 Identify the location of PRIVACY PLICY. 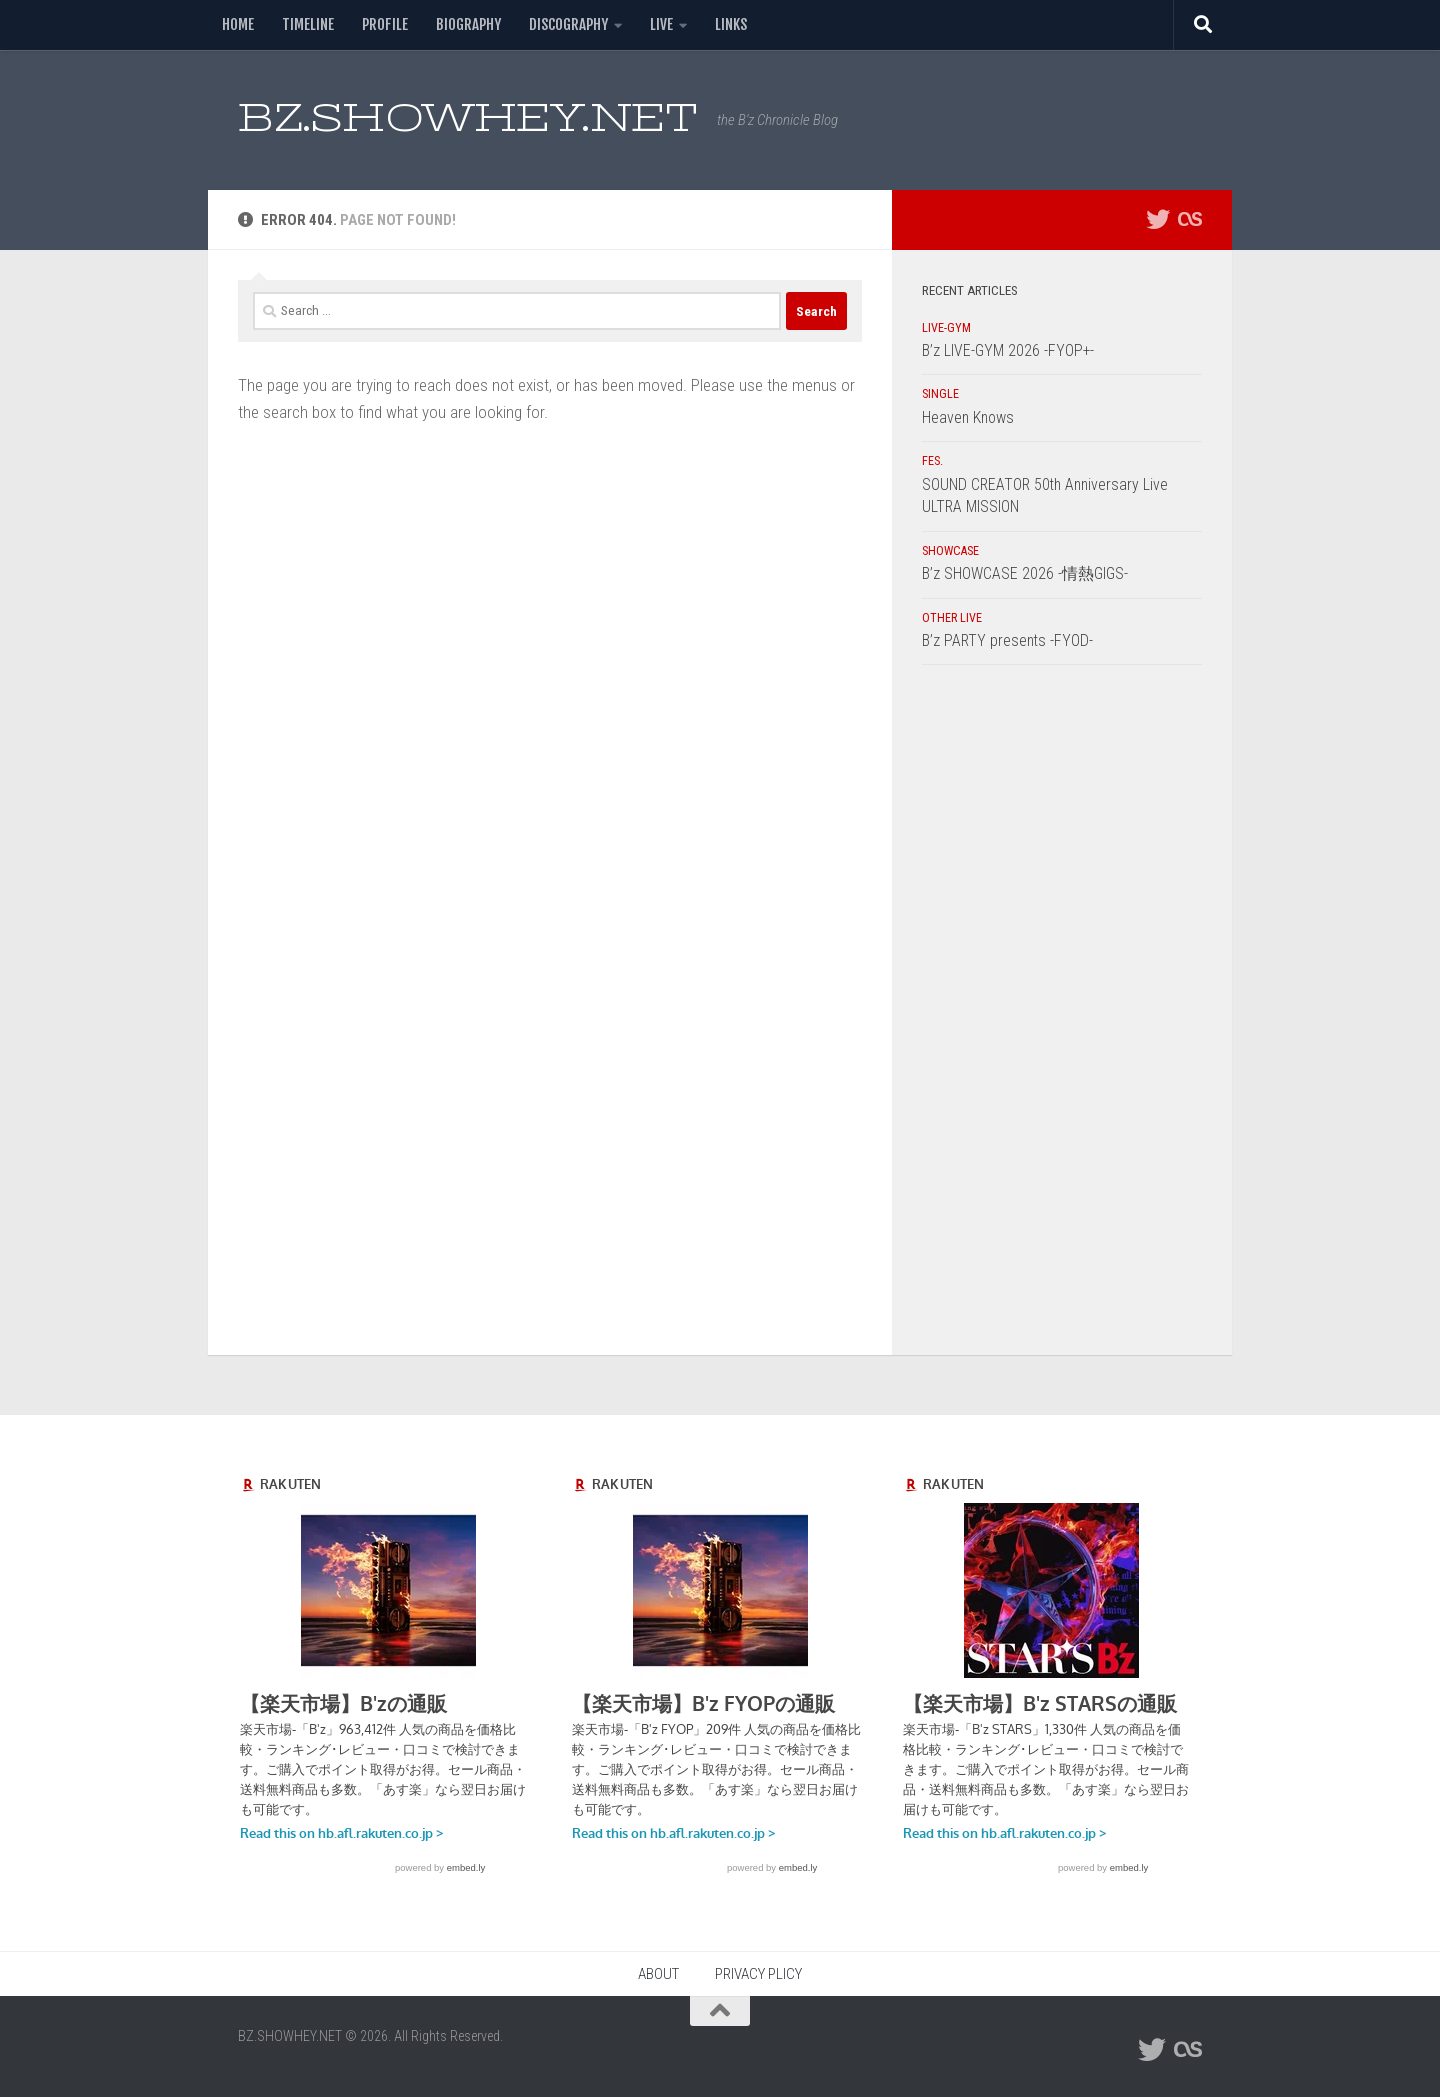
(758, 1974).